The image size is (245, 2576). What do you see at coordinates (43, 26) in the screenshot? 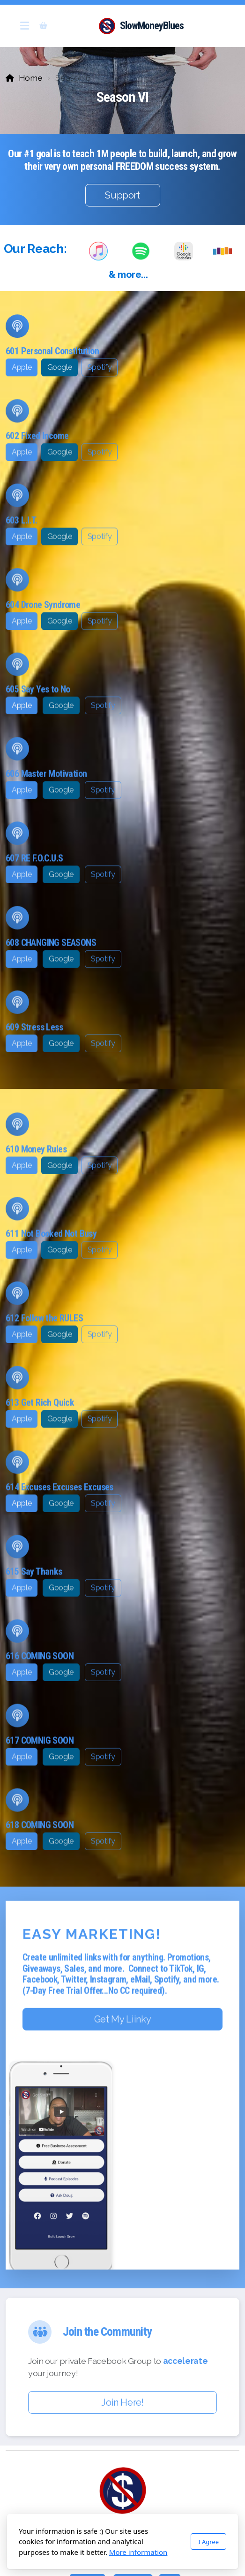
I see `[Shopping cart]` at bounding box center [43, 26].